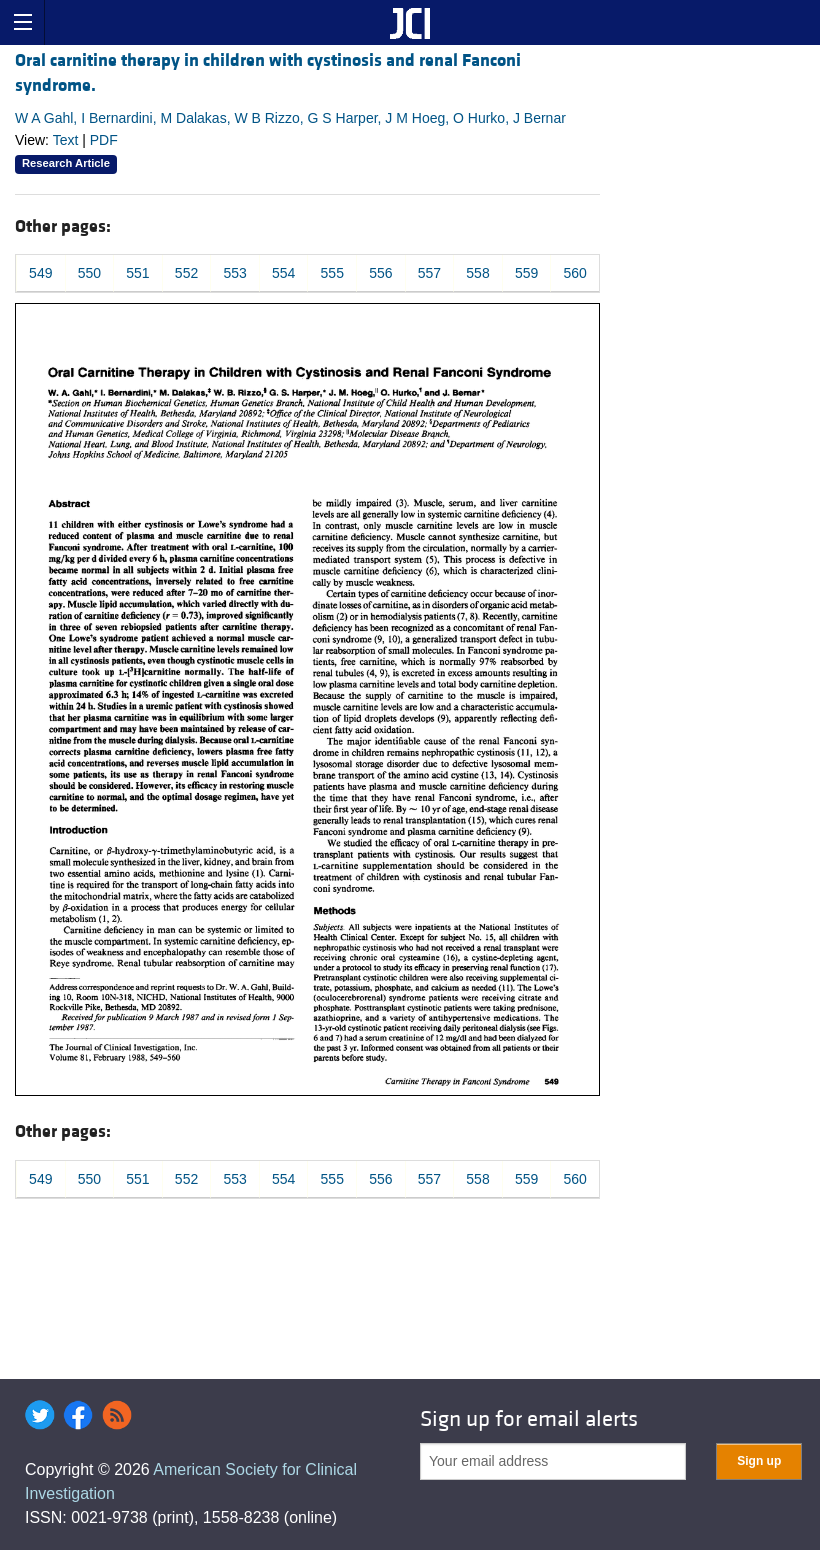  I want to click on 558, so click(477, 273).